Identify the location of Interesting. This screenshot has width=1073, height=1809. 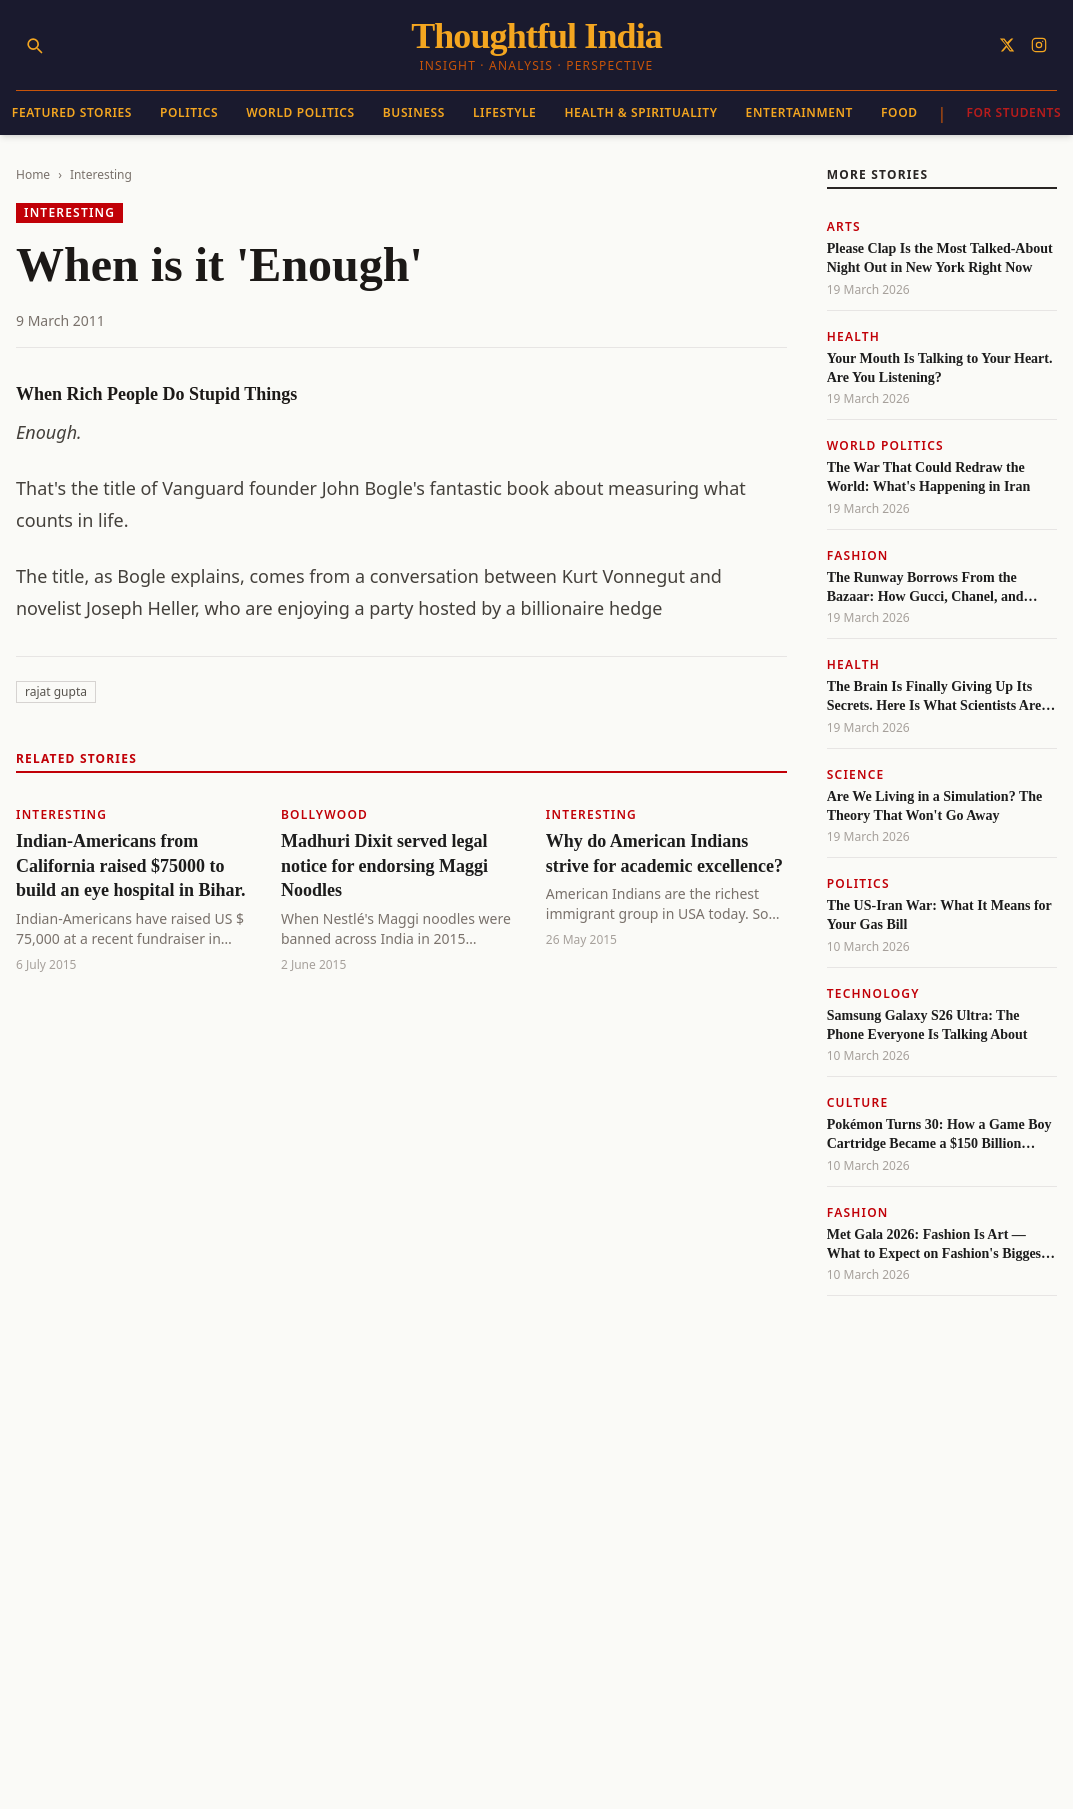
(101, 174).